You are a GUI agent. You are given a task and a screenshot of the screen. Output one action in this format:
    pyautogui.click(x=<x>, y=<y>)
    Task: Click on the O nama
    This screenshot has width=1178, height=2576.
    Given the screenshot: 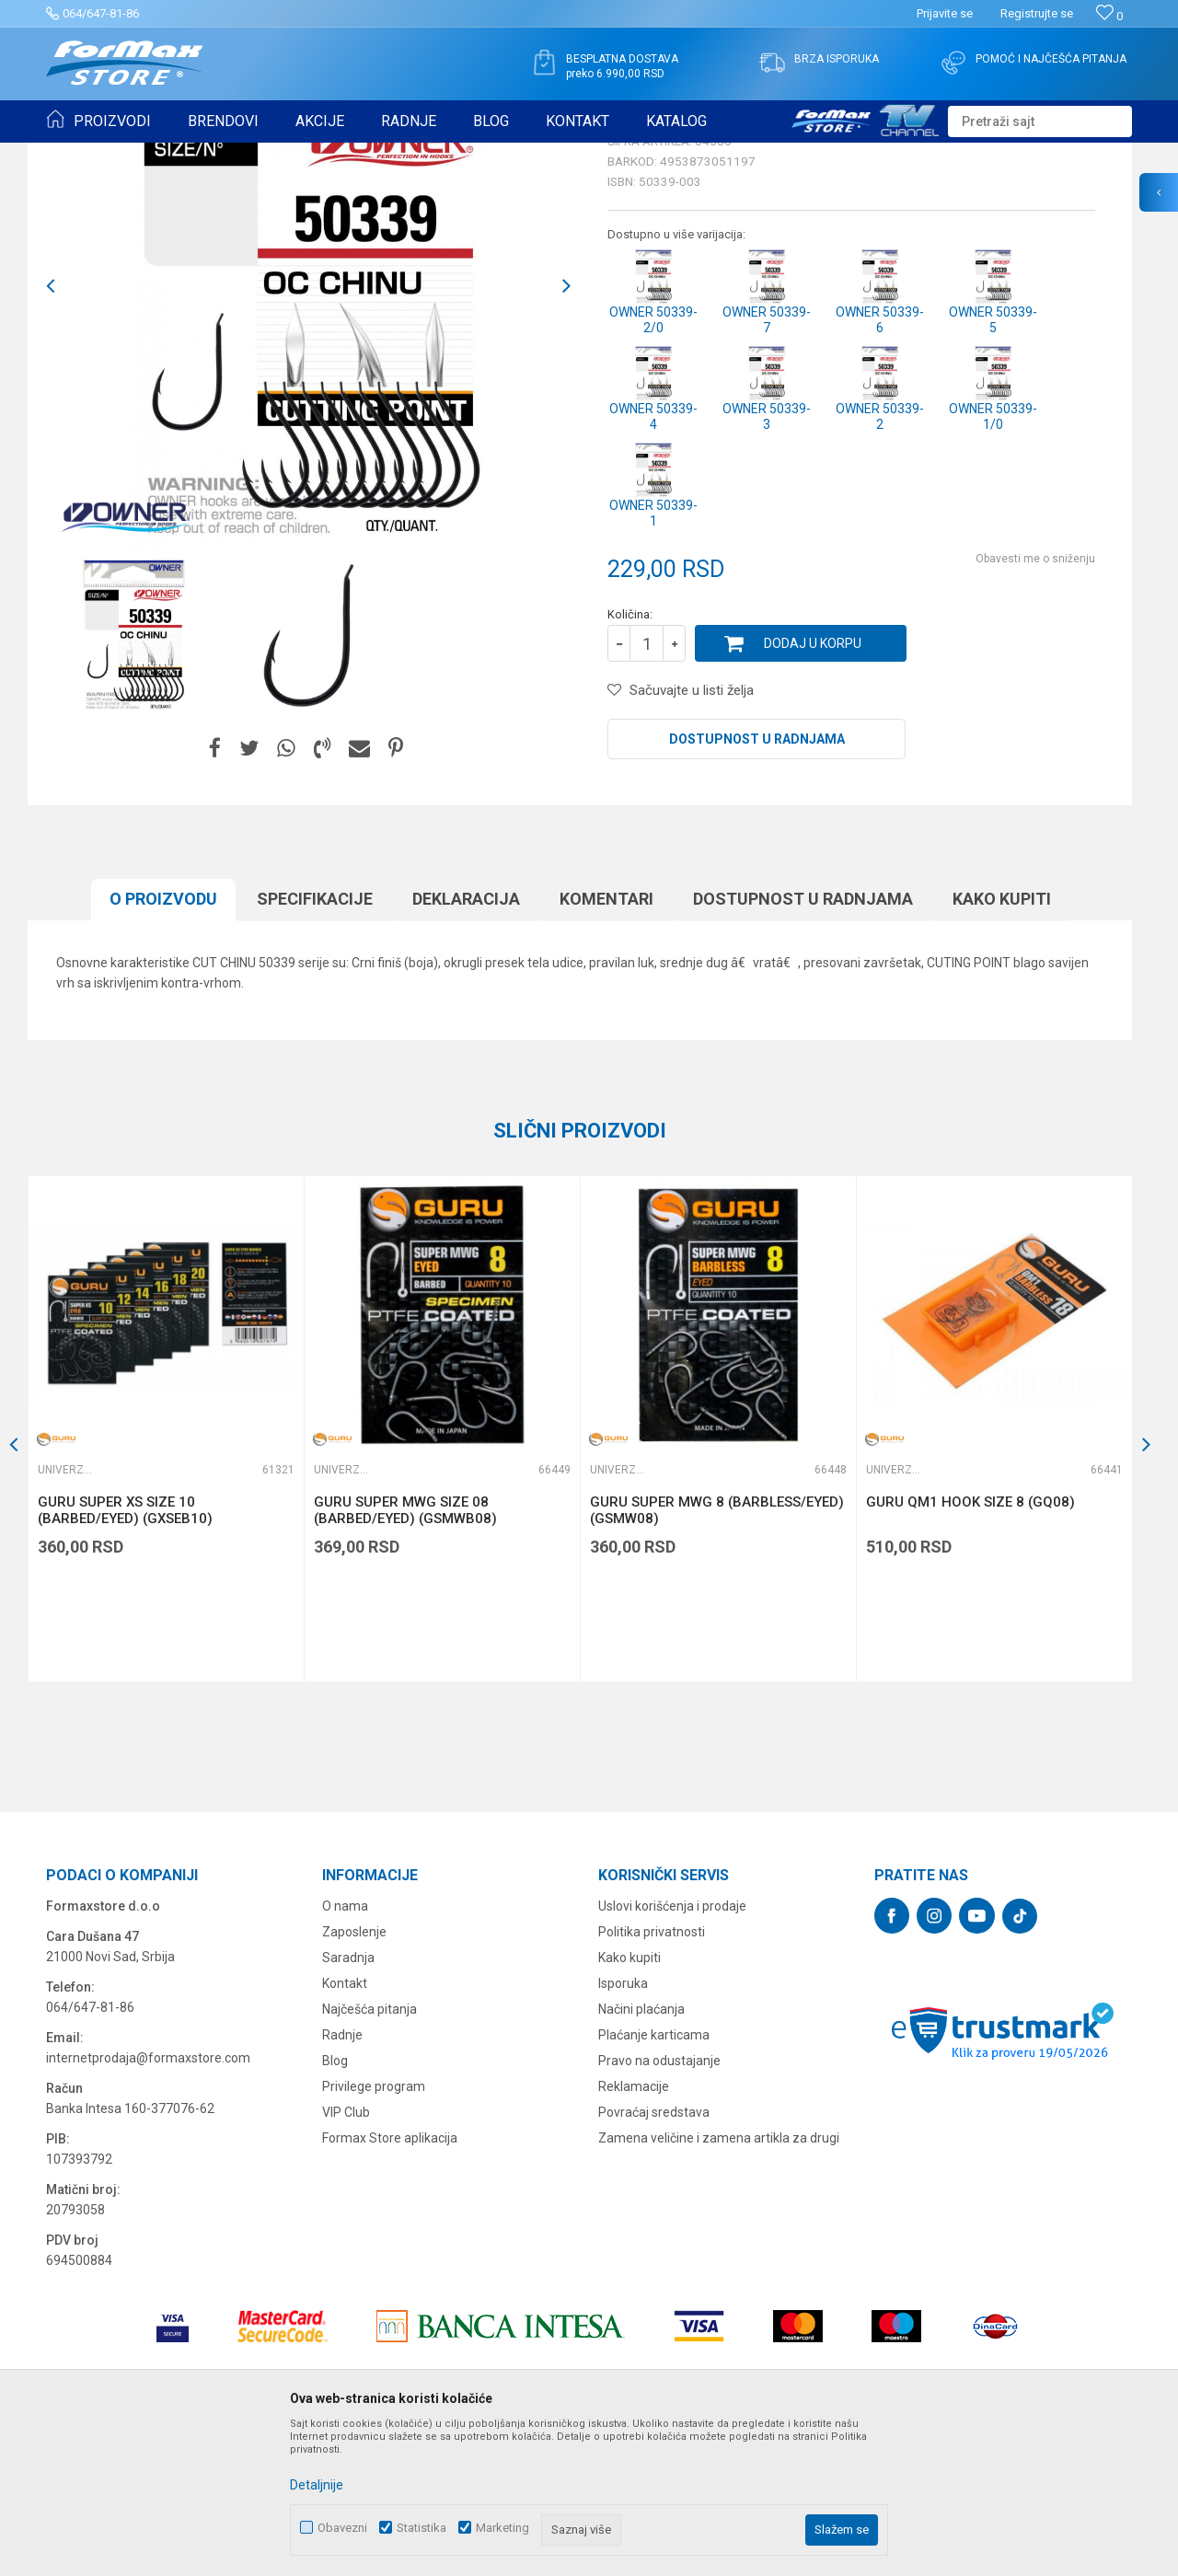 What is the action you would take?
    pyautogui.click(x=345, y=2048)
    